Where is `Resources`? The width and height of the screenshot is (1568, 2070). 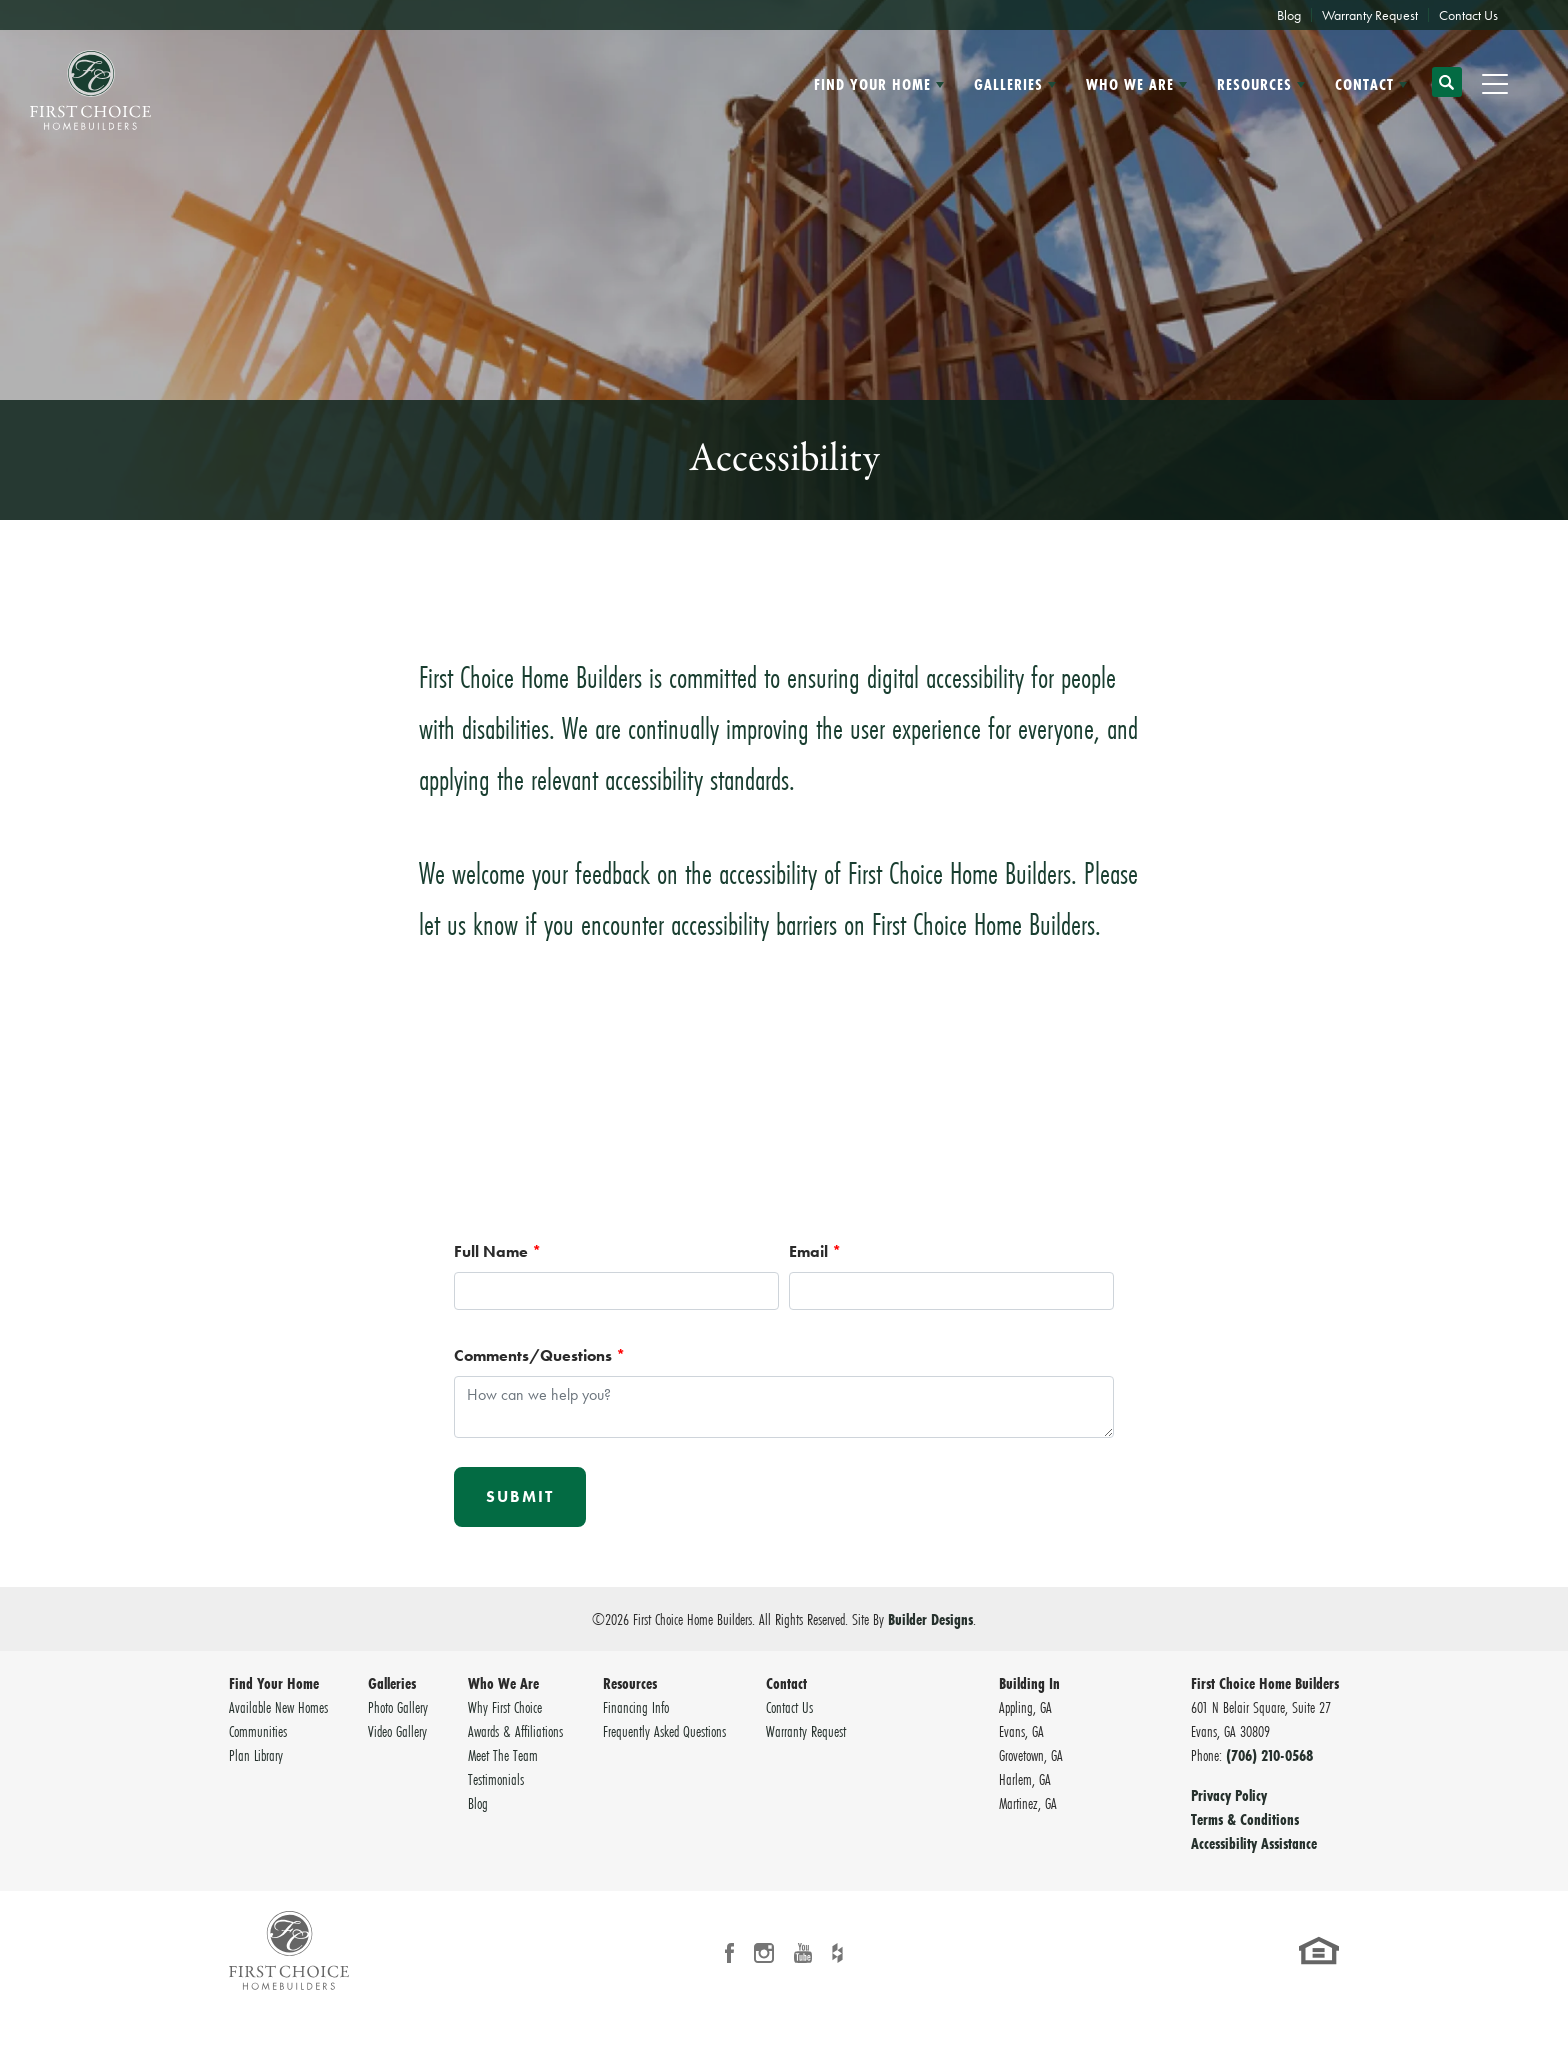 Resources is located at coordinates (630, 1683).